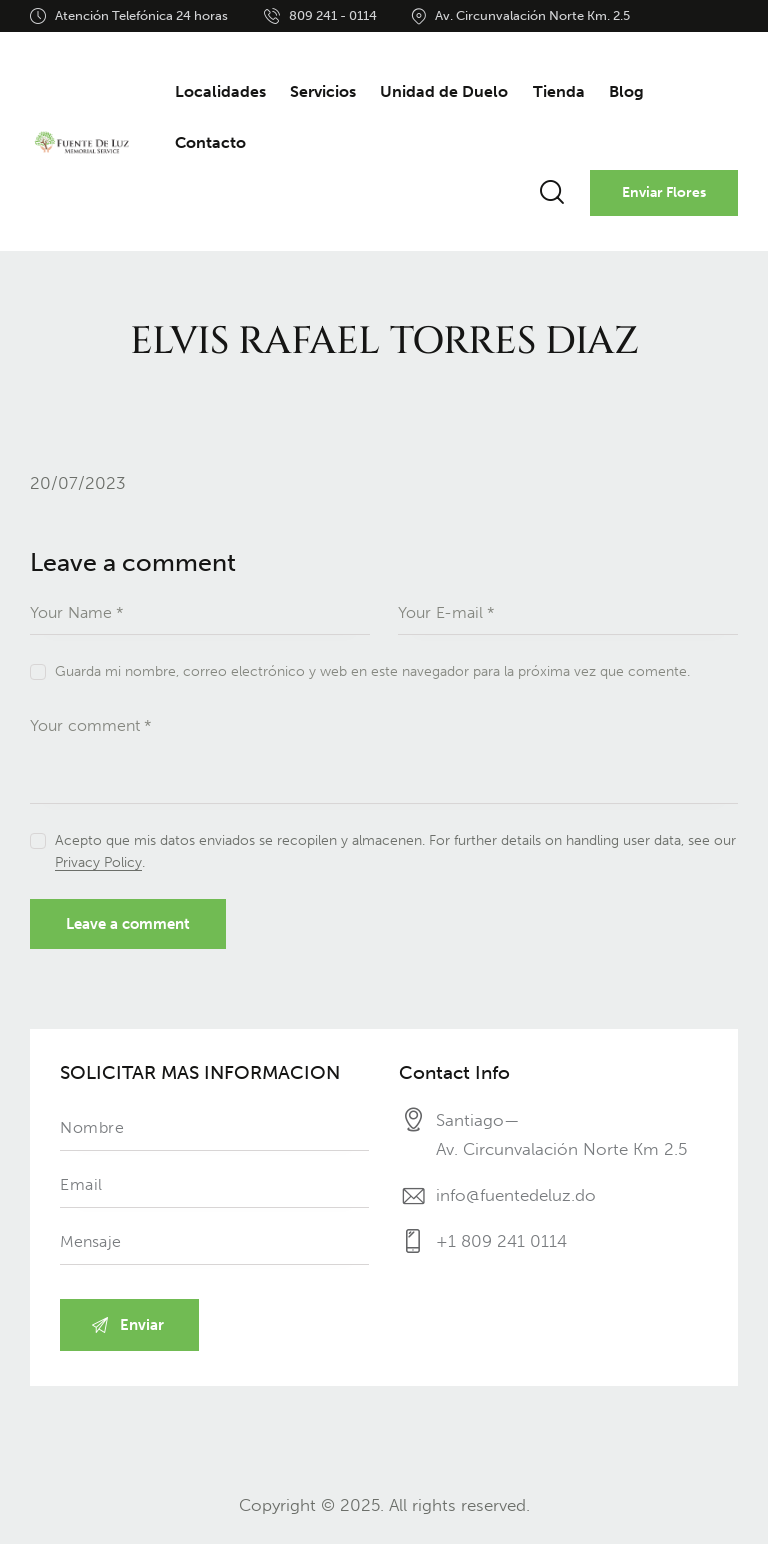 This screenshot has width=768, height=1544. What do you see at coordinates (516, 1195) in the screenshot?
I see `info@fuentedeluz.do` at bounding box center [516, 1195].